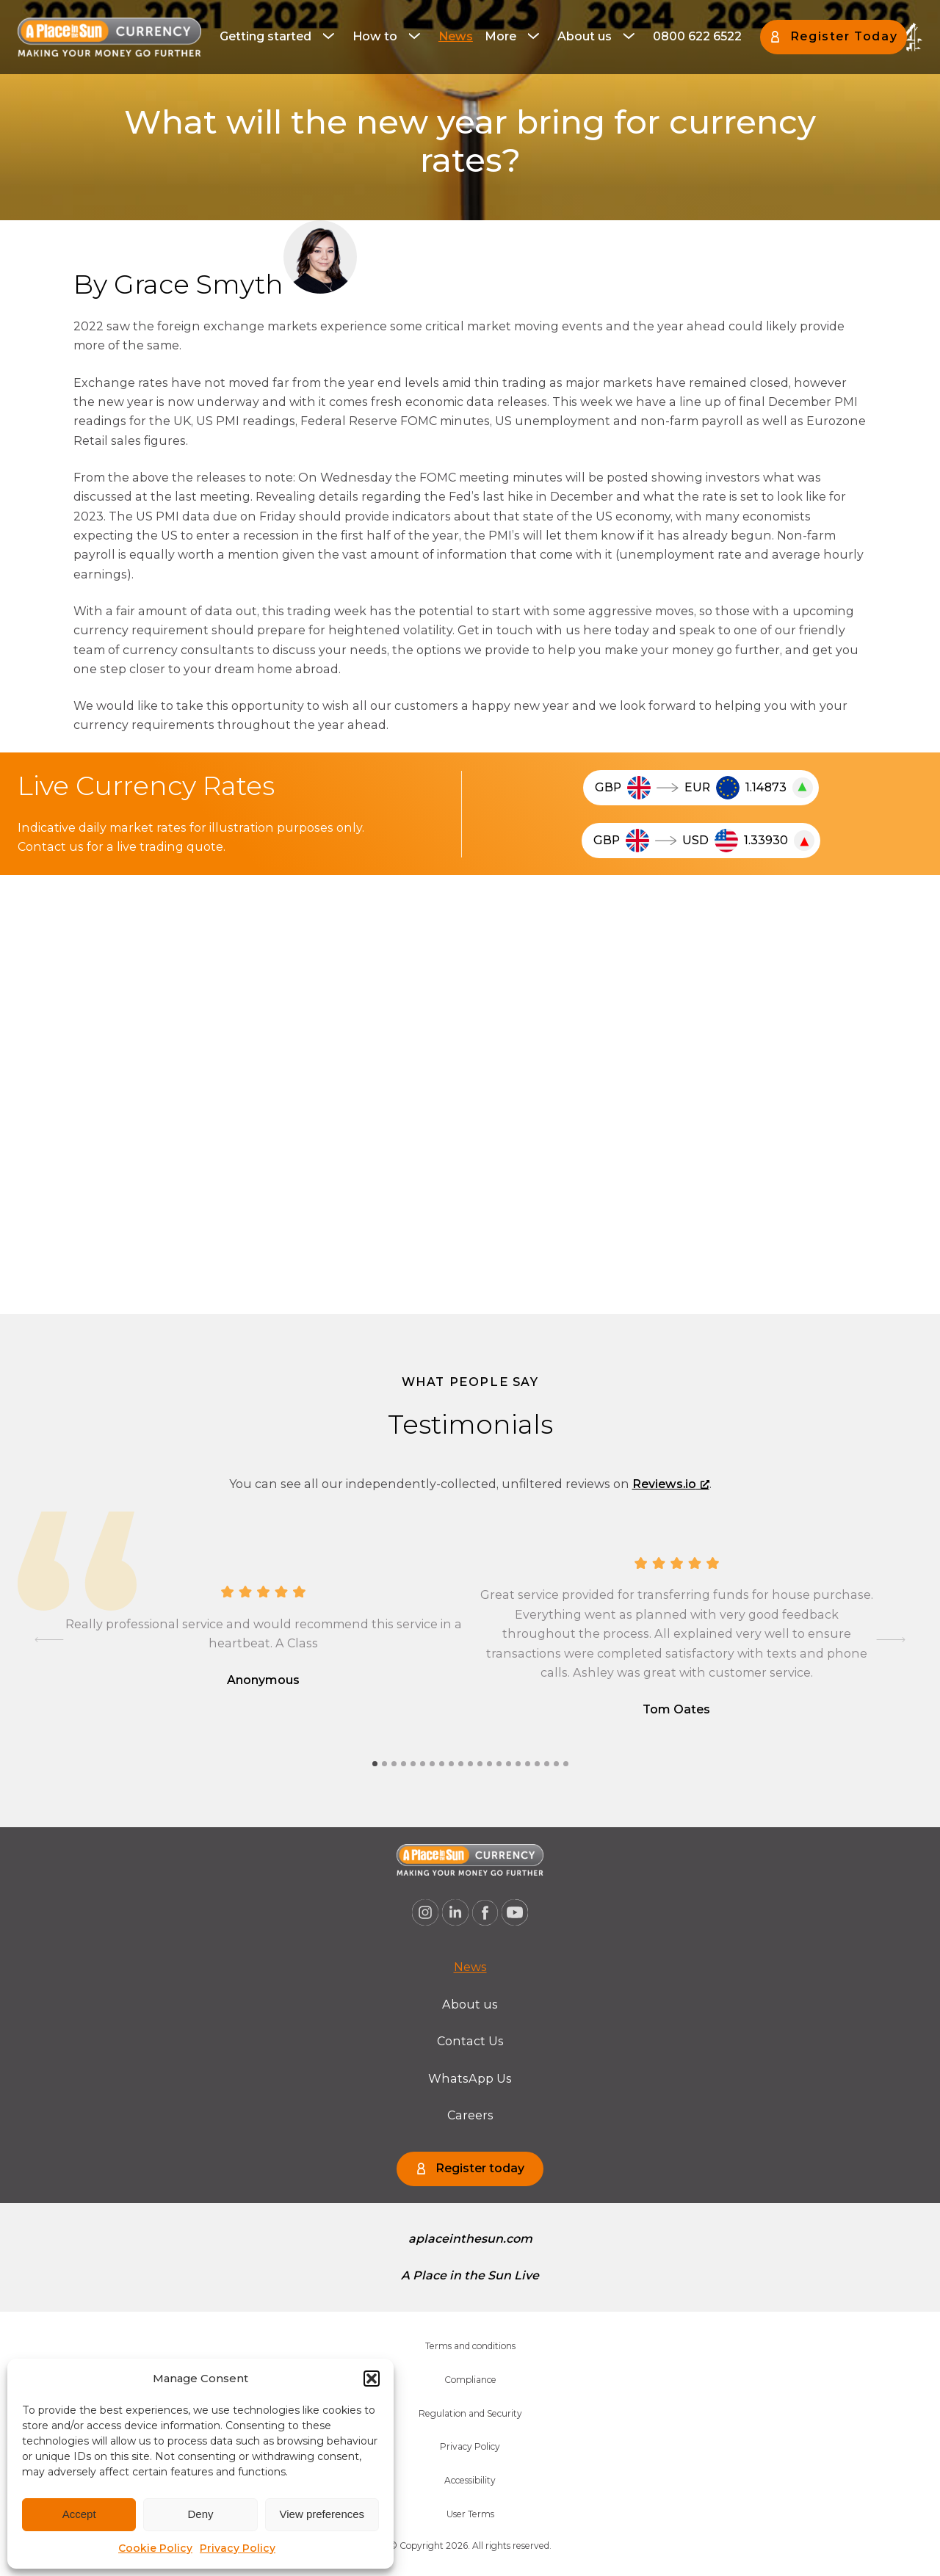 The height and width of the screenshot is (2576, 940). Describe the element at coordinates (470, 2345) in the screenshot. I see `Terms and conditions` at that location.